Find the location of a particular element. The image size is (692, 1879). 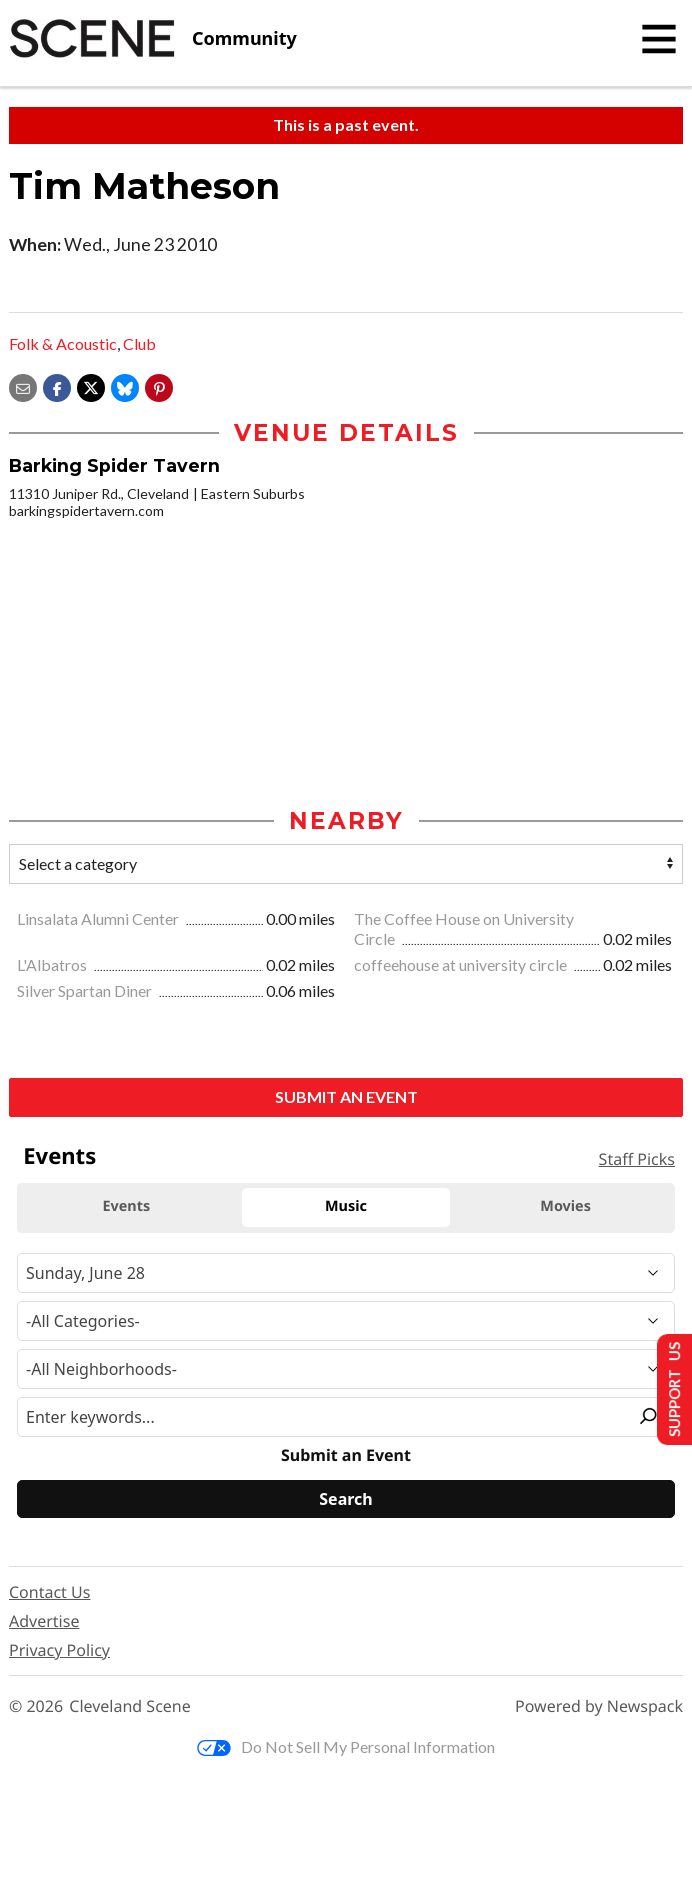

Silver Spartan Diner is located at coordinates (86, 991).